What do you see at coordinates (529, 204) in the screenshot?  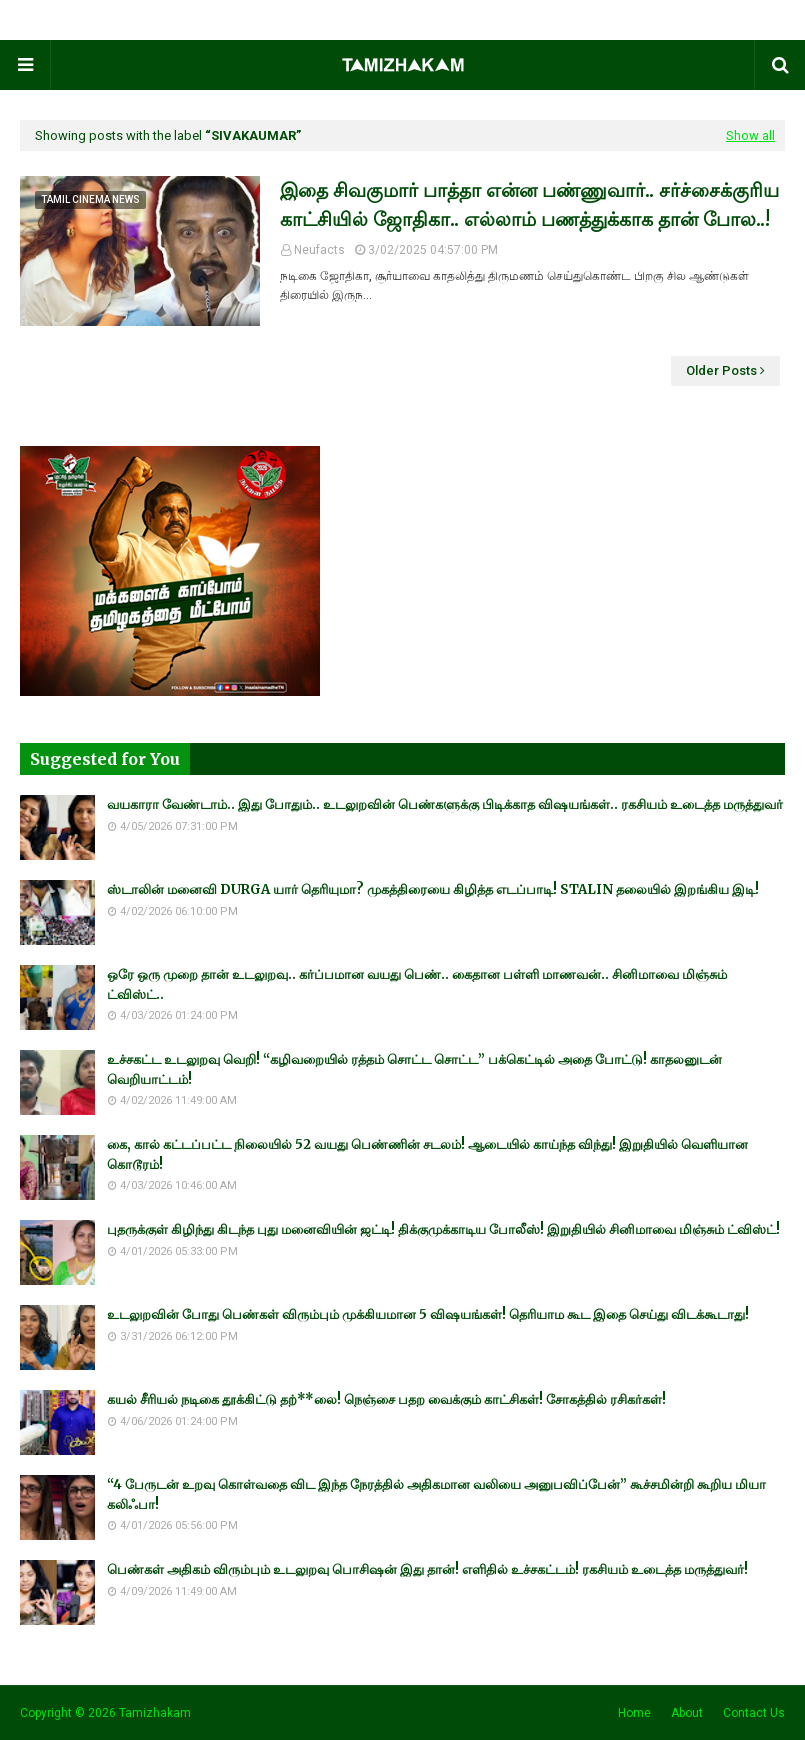 I see `இதை சிவகுமார் பாத்தா என்ன பண்ணுவார்.. சர்ச்சைக்குரிய காட்சியில் ஜோதிகா.. எல்லாம் பணத்துக்காக தான் போல..!` at bounding box center [529, 204].